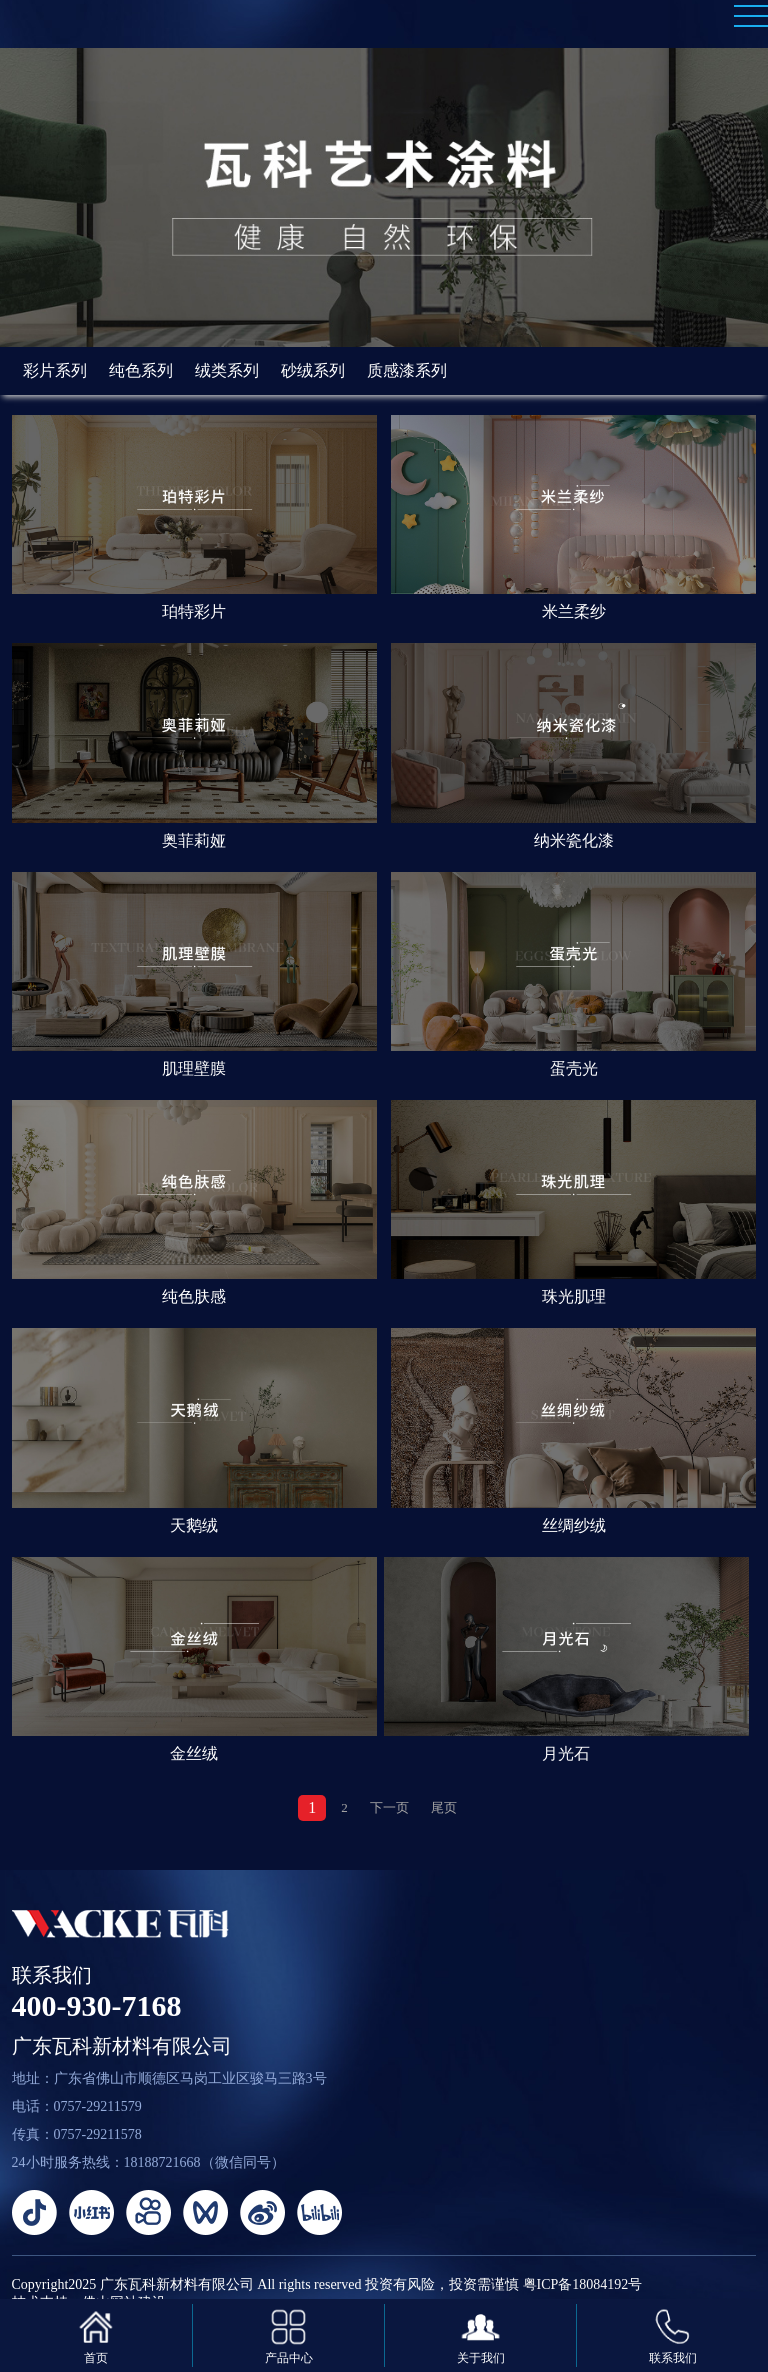  What do you see at coordinates (444, 1807) in the screenshot?
I see `尾页` at bounding box center [444, 1807].